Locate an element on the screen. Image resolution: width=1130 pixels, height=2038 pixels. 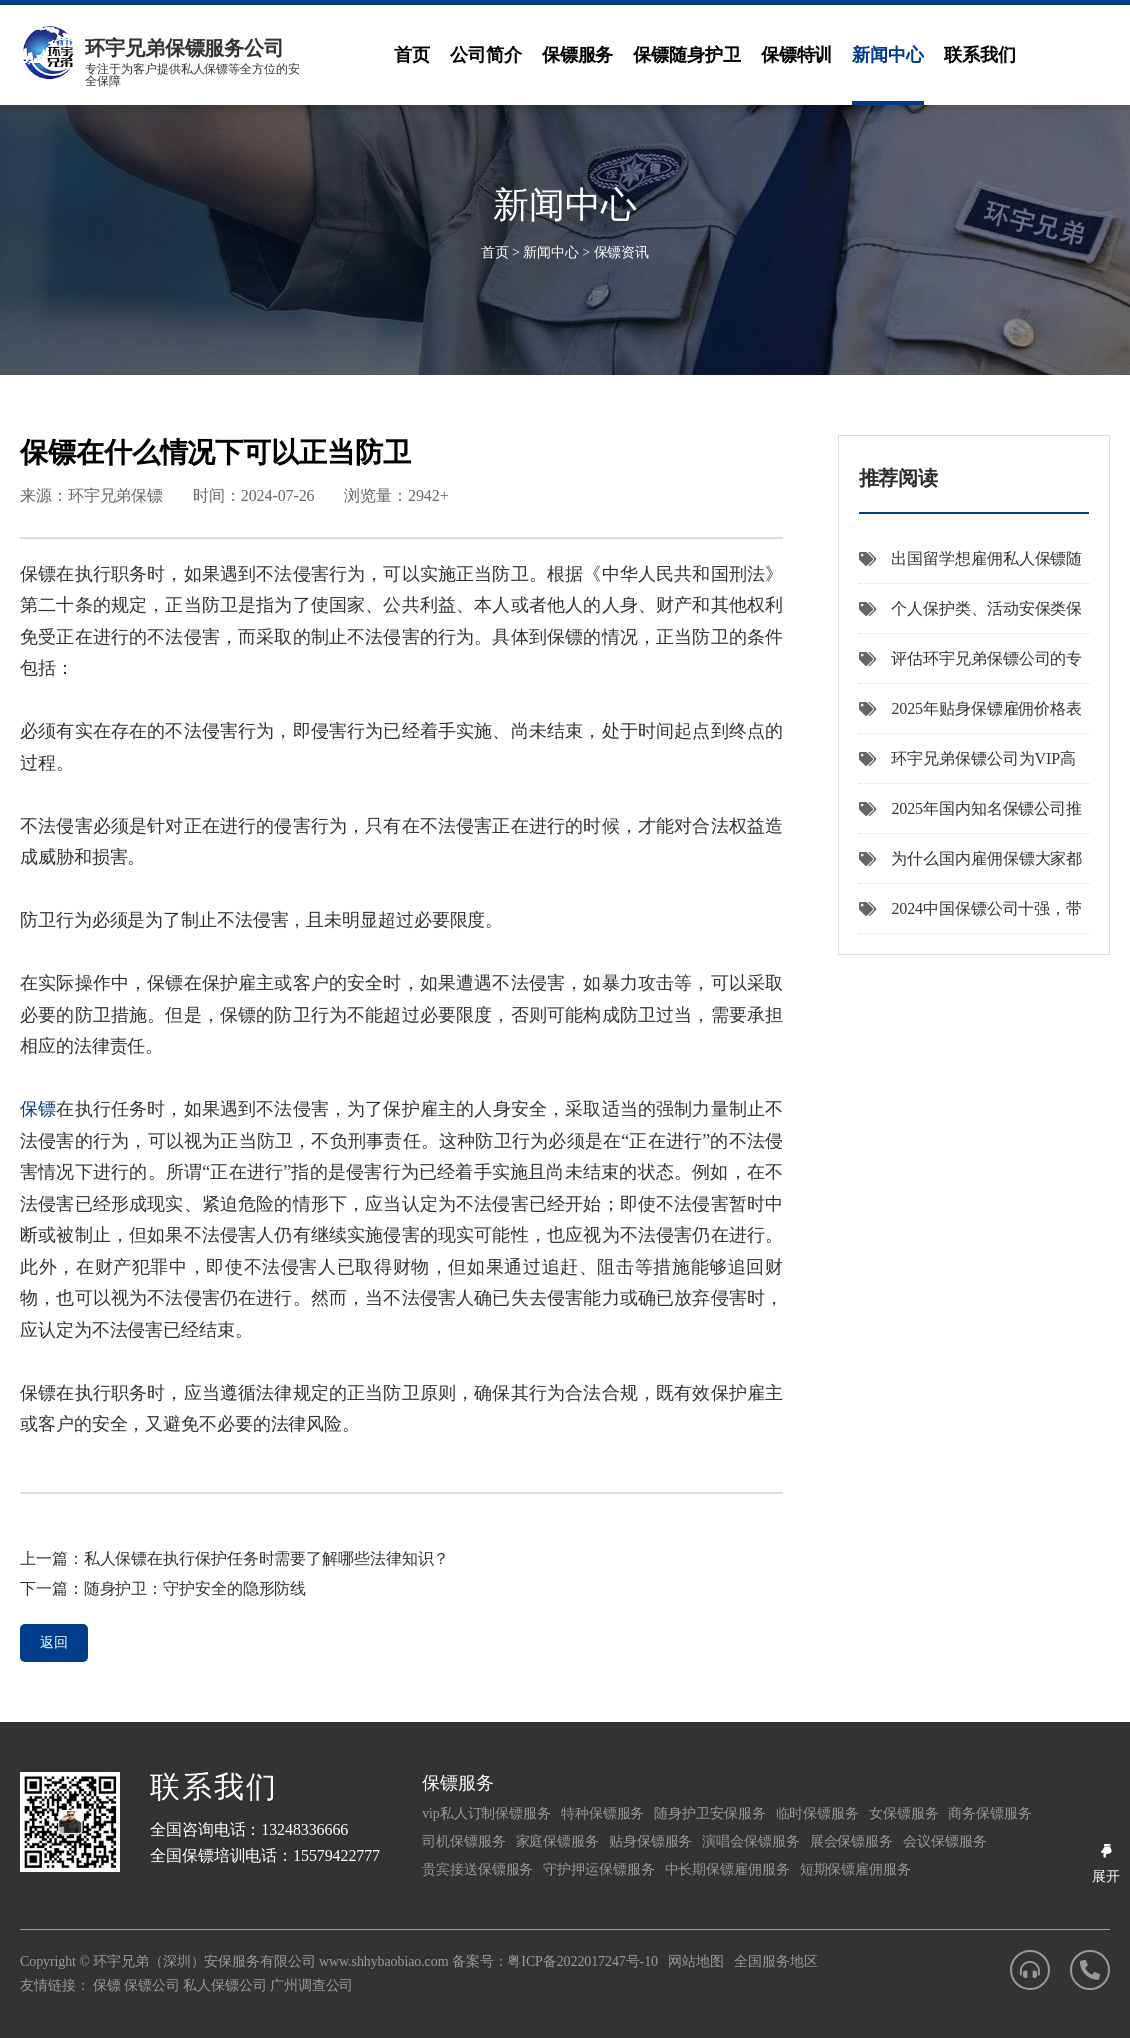
特种保镖服务 is located at coordinates (602, 1813).